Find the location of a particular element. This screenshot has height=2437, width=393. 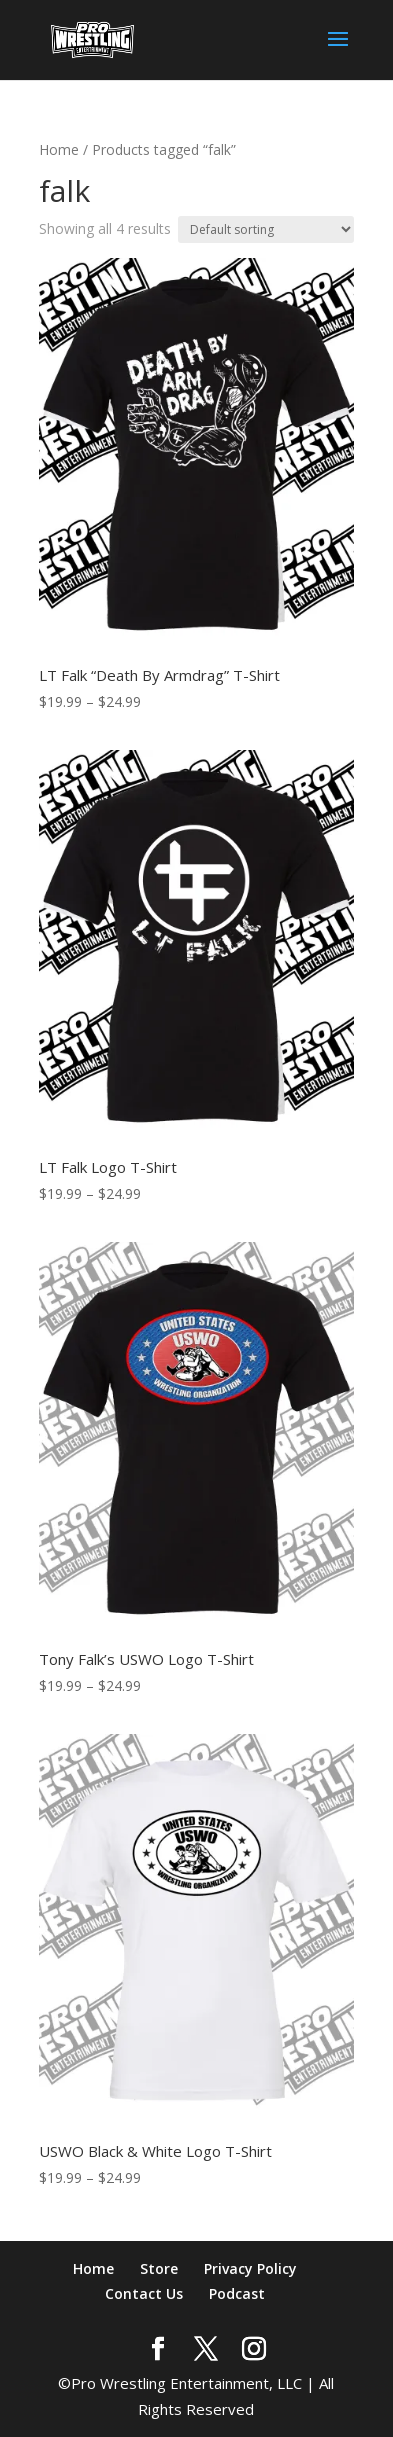

Store is located at coordinates (159, 2268).